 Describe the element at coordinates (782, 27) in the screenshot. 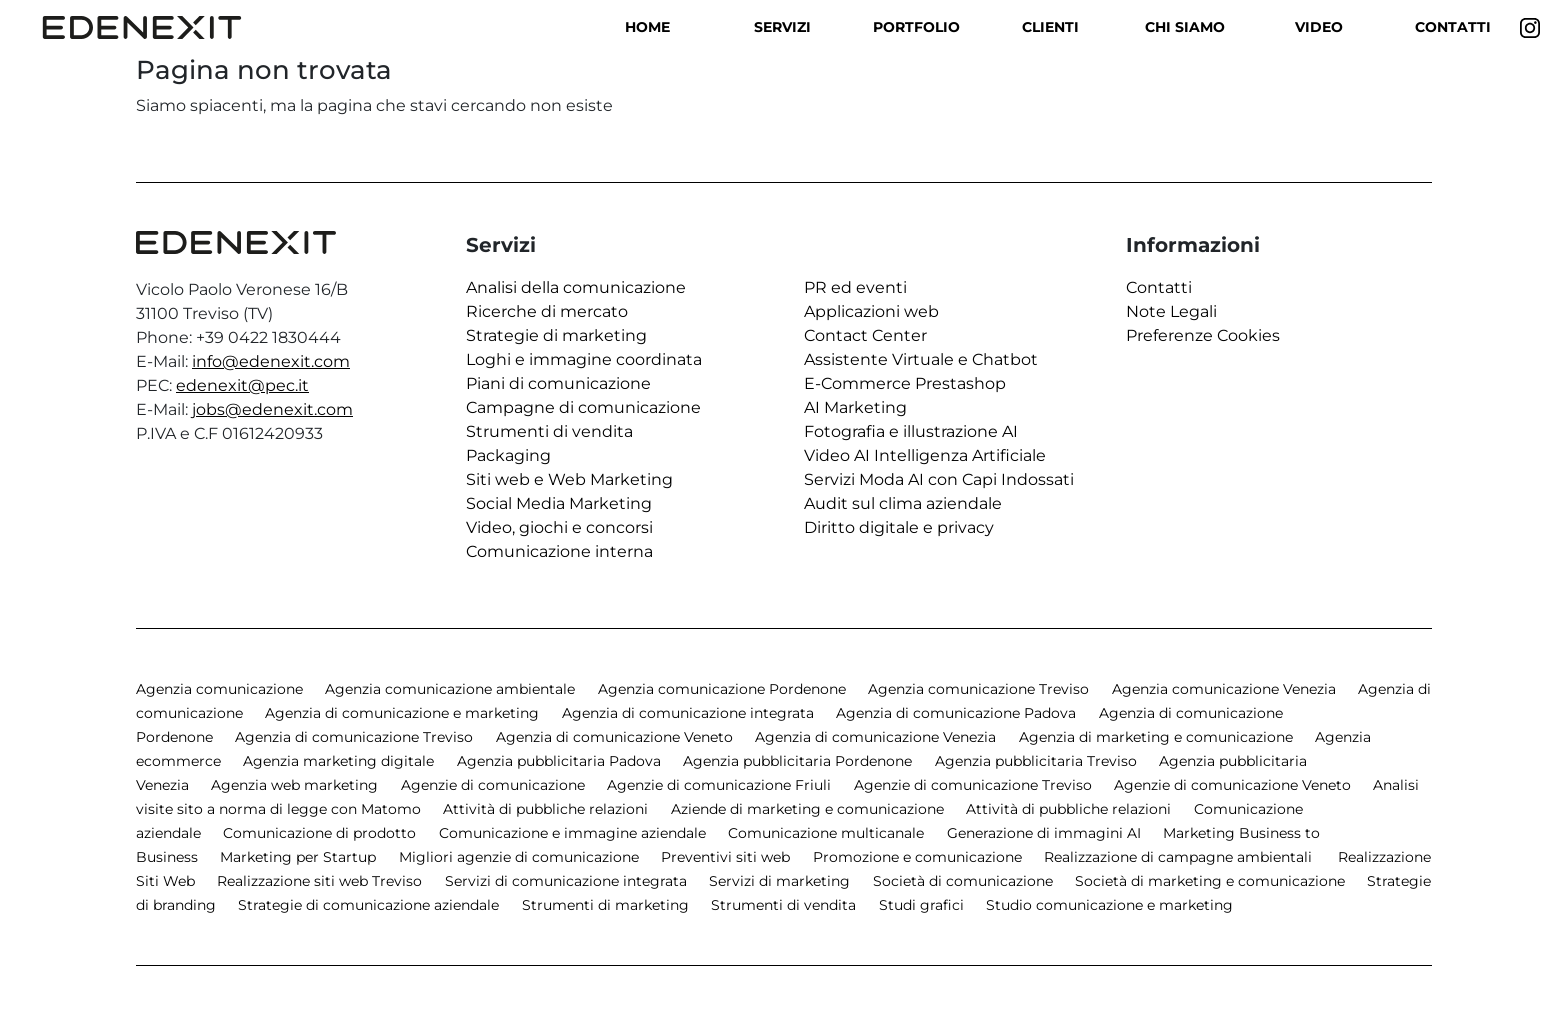

I see `Servizi` at that location.